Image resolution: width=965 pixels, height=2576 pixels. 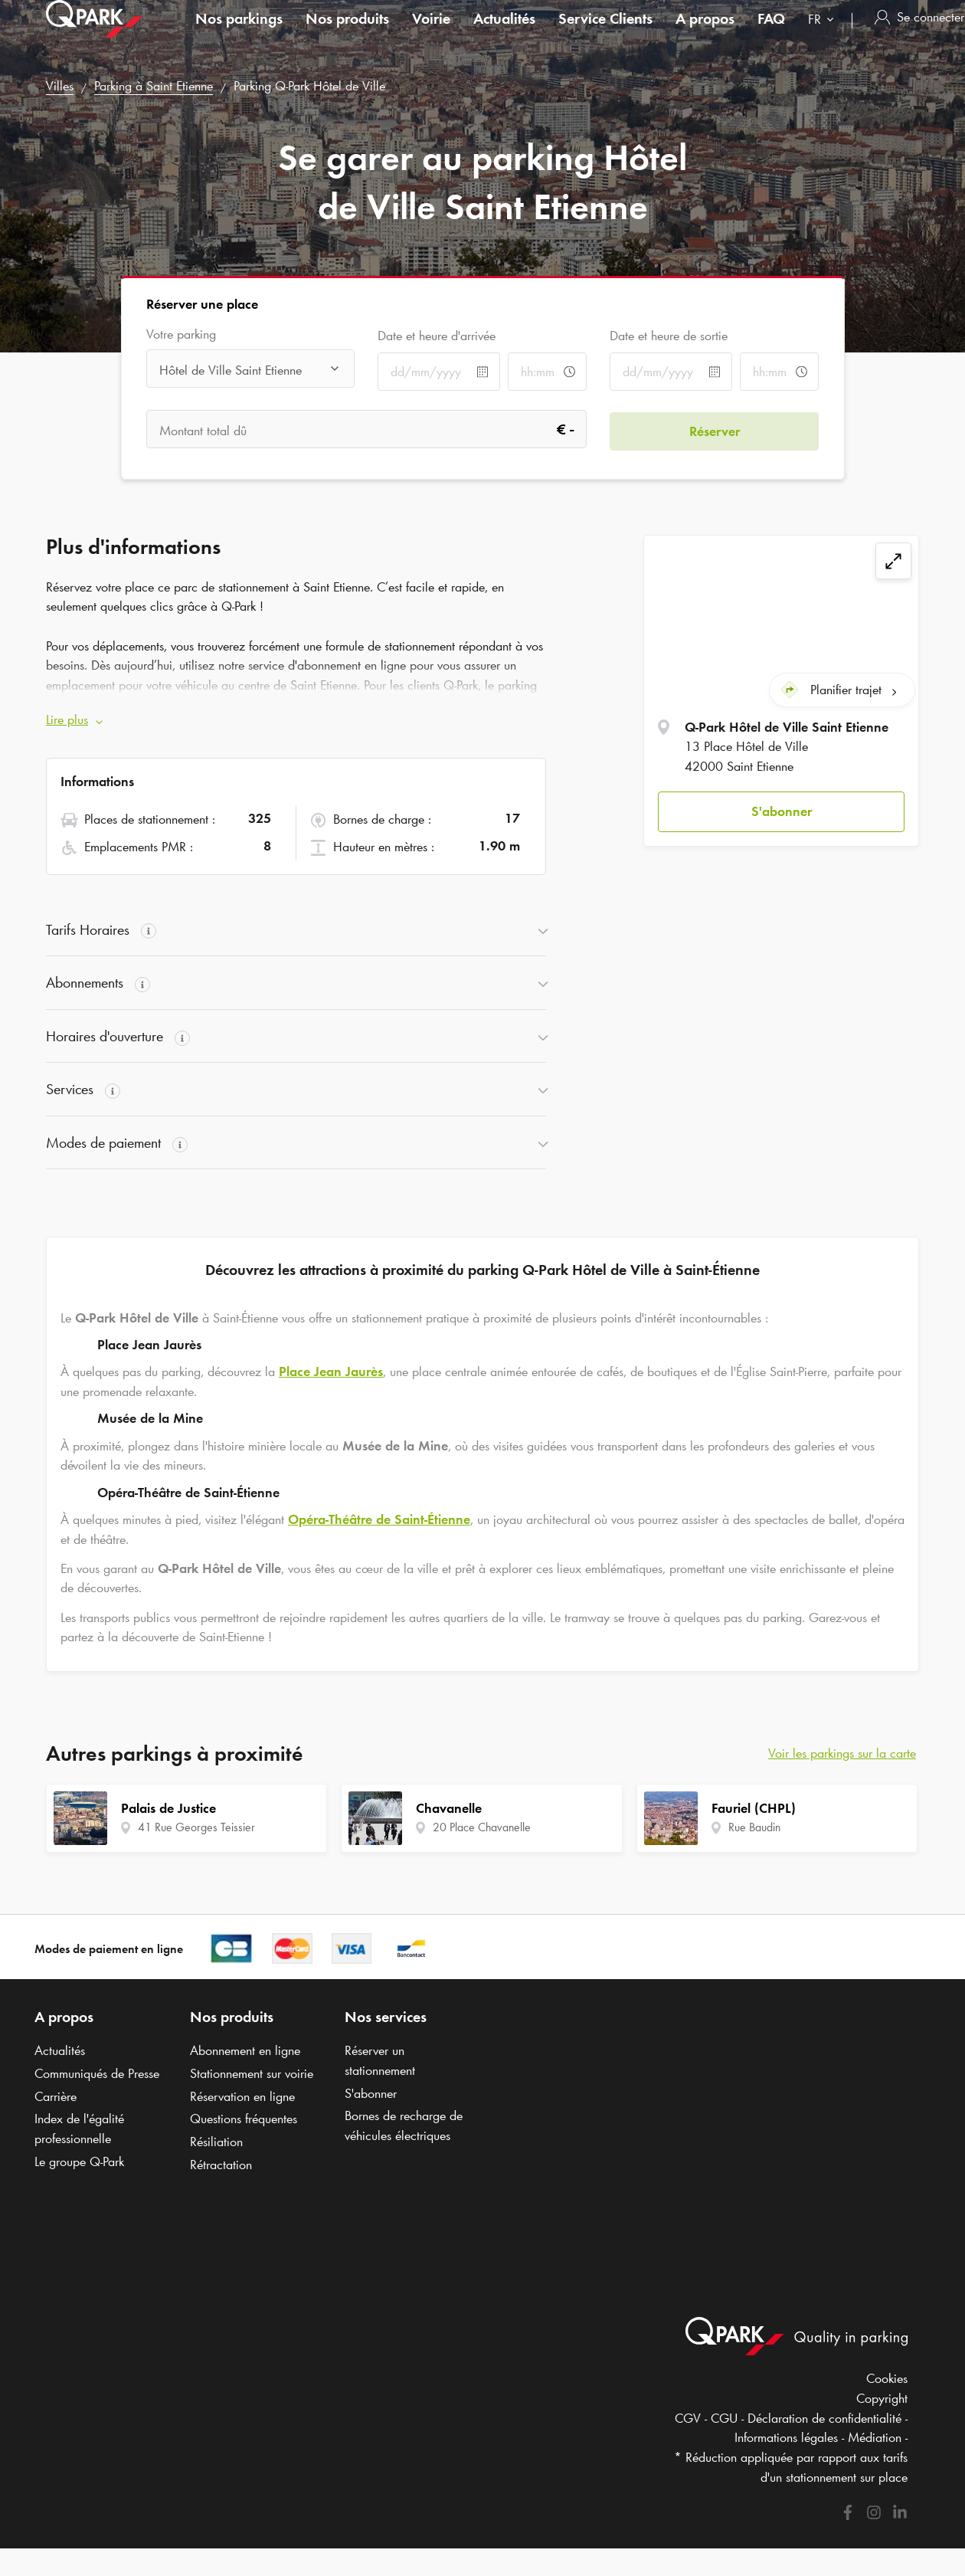 What do you see at coordinates (216, 2141) in the screenshot?
I see `Résiliation` at bounding box center [216, 2141].